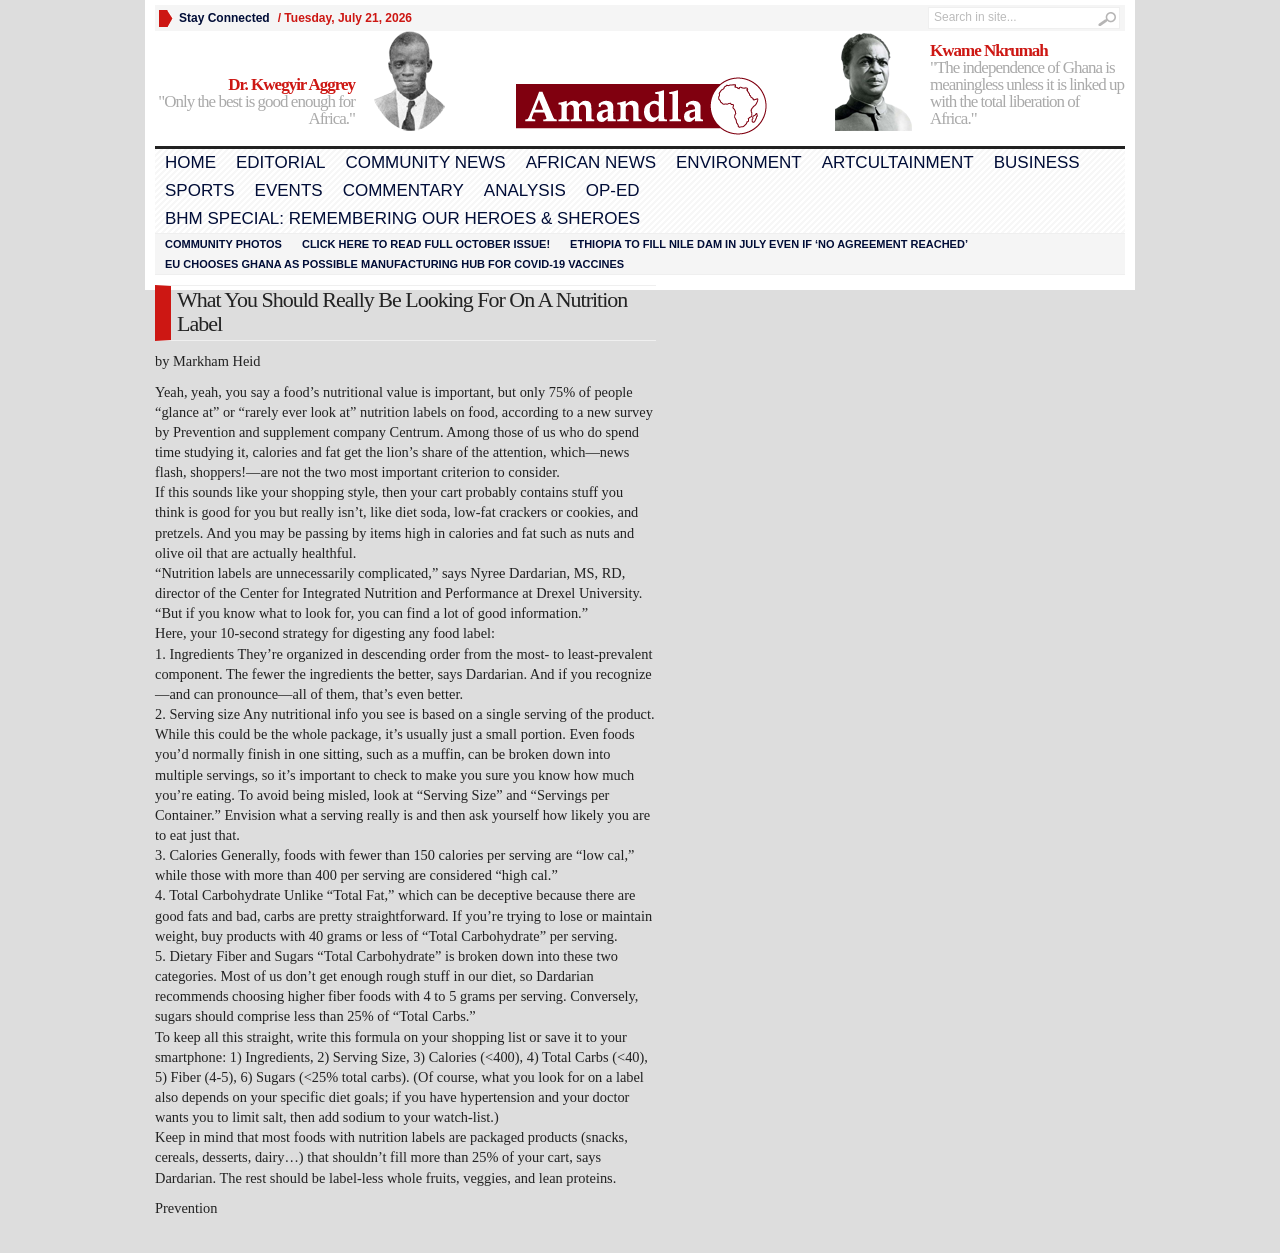  I want to click on Editorial, so click(280, 162).